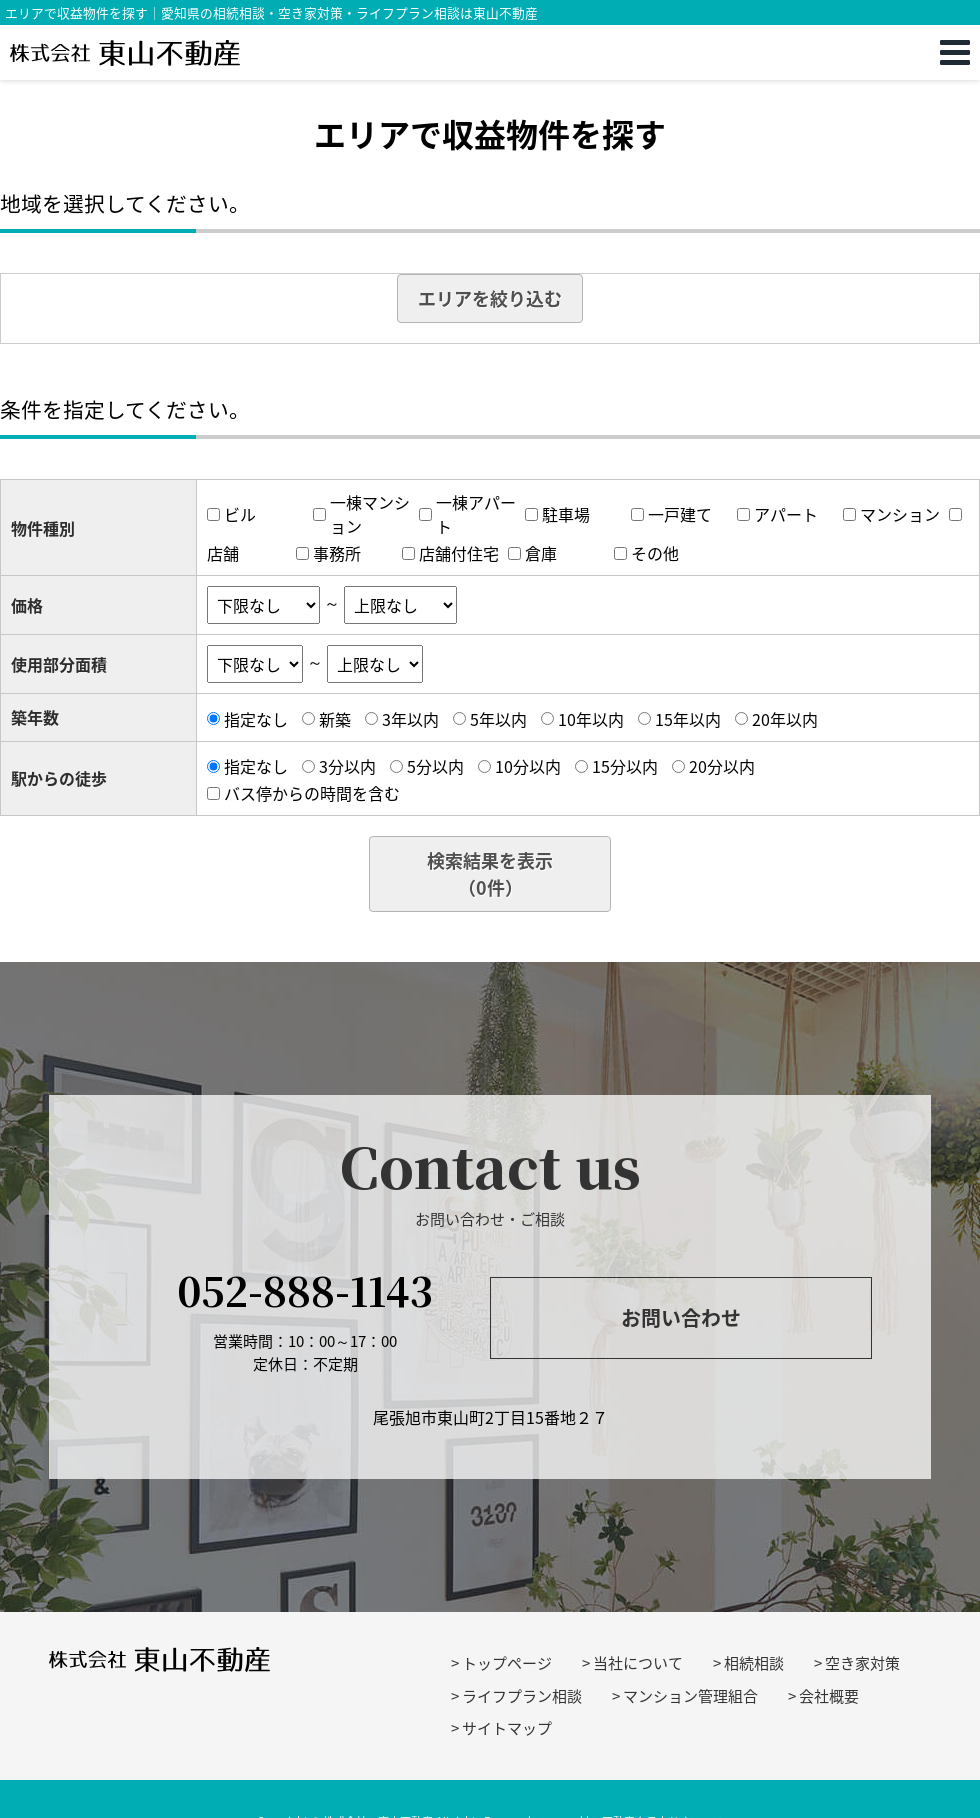  I want to click on 倉庫, so click(541, 553).